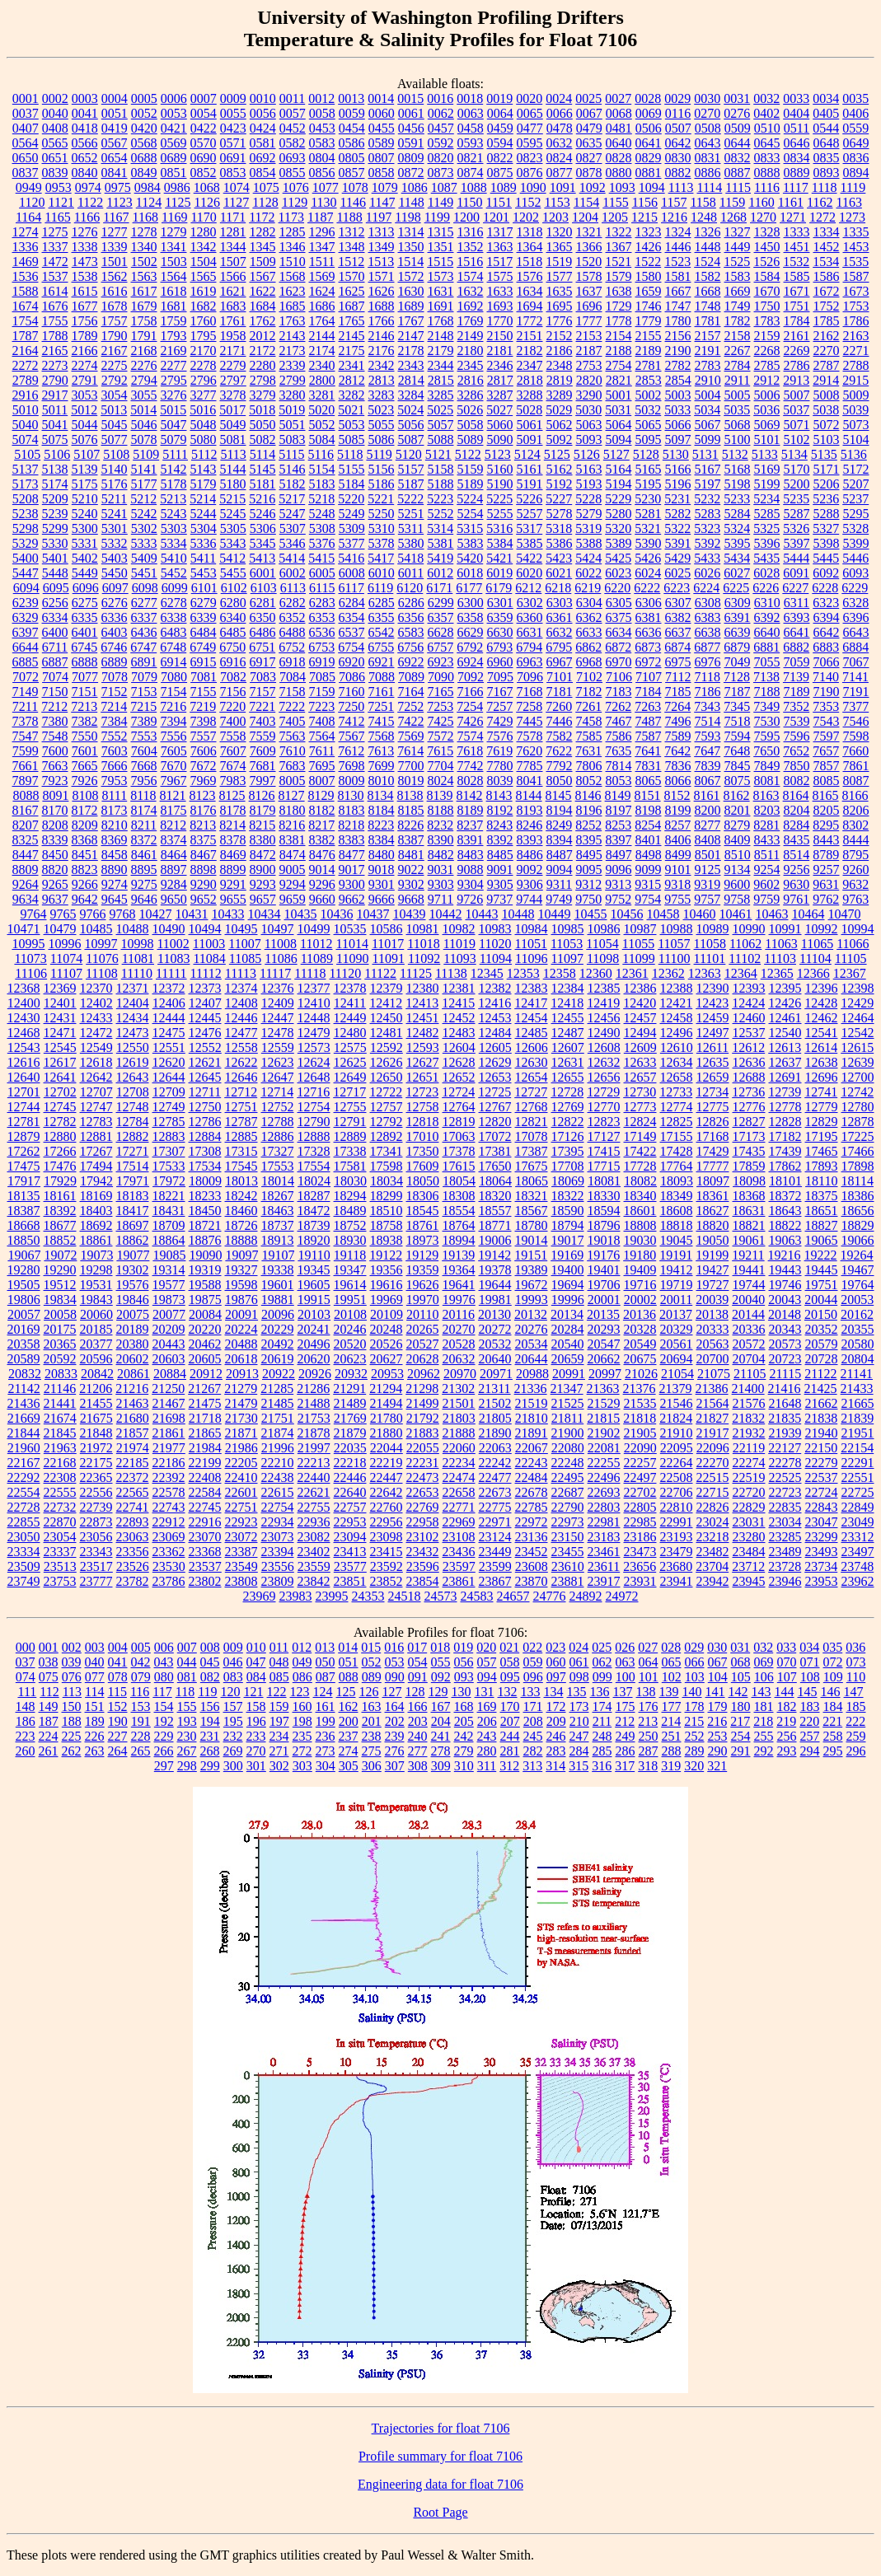 Image resolution: width=881 pixels, height=2576 pixels. Describe the element at coordinates (60, 1196) in the screenshot. I see `18161` at that location.